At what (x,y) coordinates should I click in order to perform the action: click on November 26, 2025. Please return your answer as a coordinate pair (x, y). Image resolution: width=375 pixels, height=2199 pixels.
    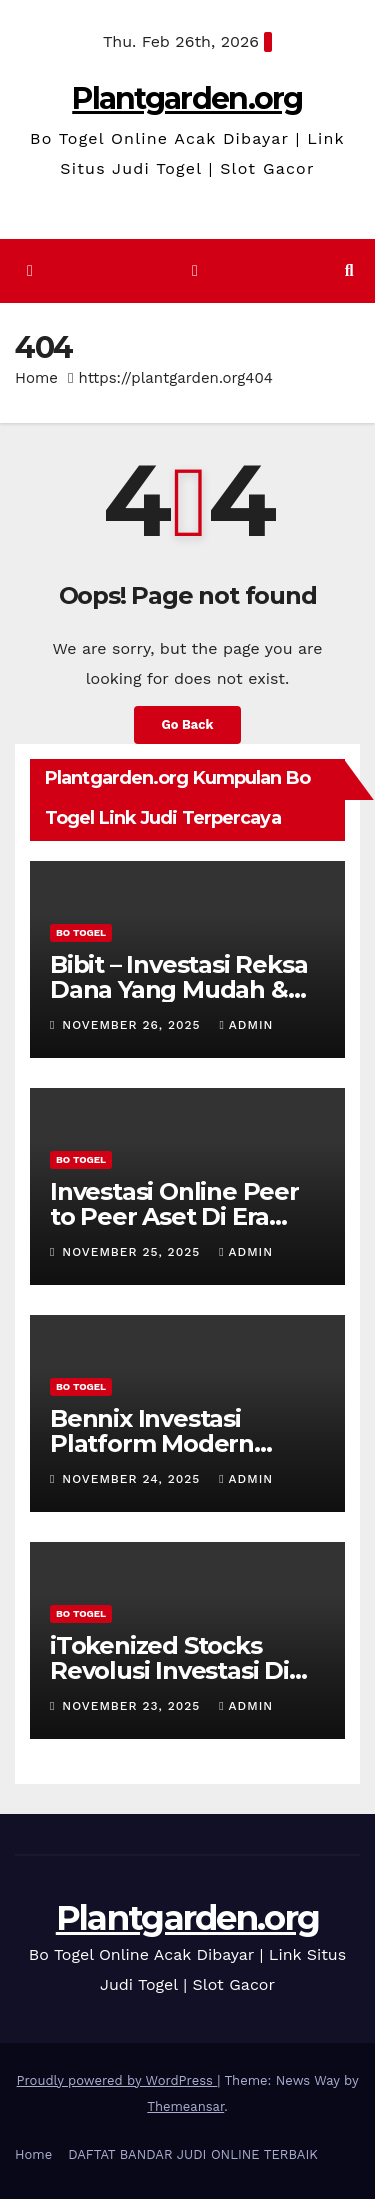
    Looking at the image, I should click on (133, 1025).